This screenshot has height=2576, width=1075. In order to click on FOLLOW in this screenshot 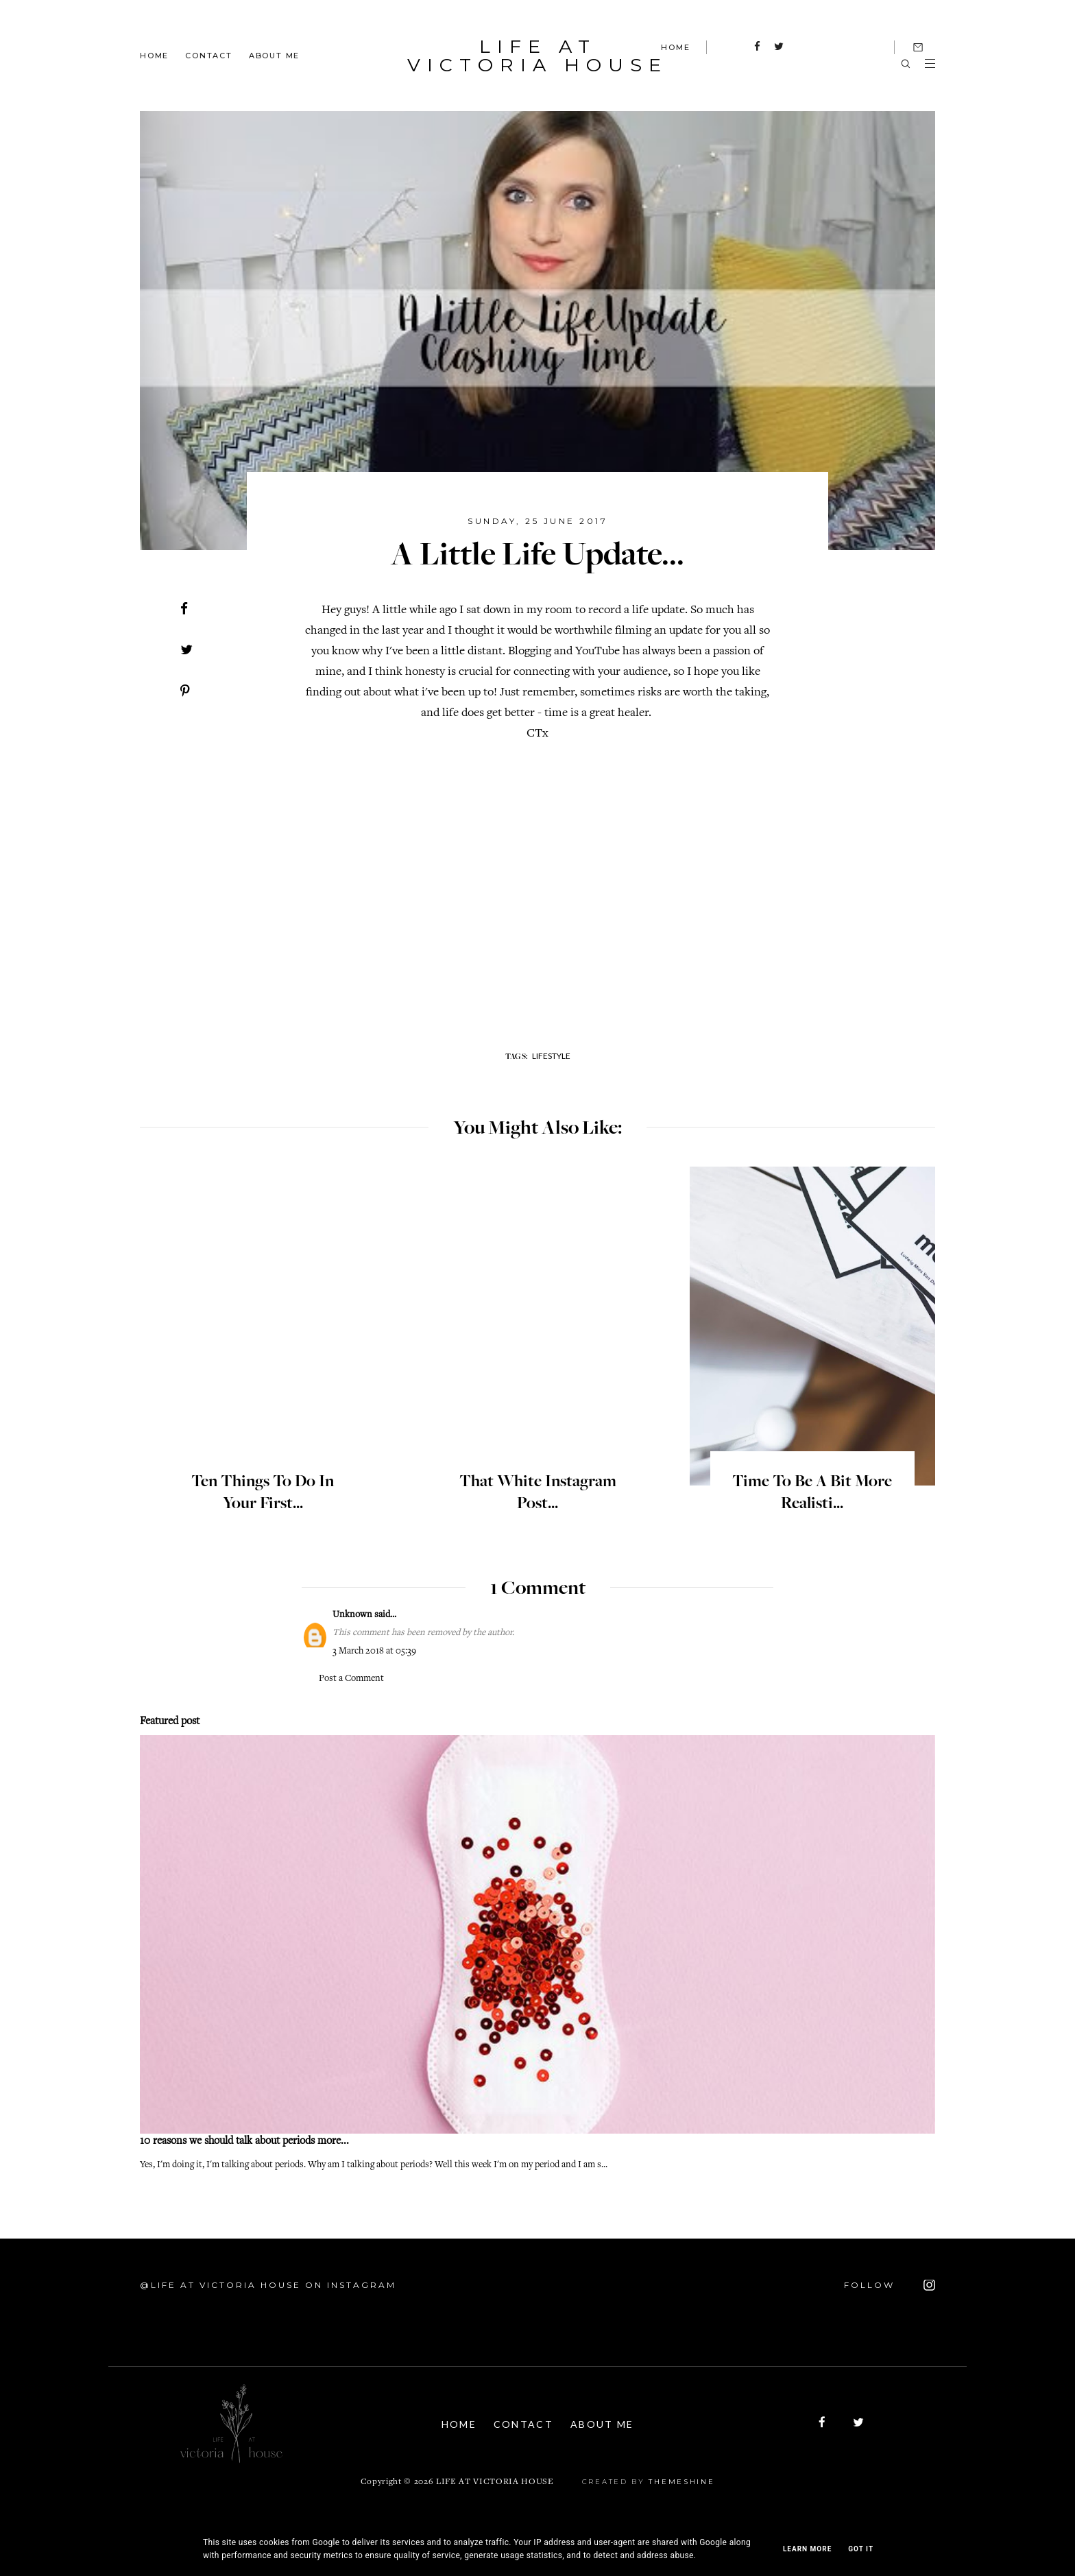, I will do `click(889, 2285)`.